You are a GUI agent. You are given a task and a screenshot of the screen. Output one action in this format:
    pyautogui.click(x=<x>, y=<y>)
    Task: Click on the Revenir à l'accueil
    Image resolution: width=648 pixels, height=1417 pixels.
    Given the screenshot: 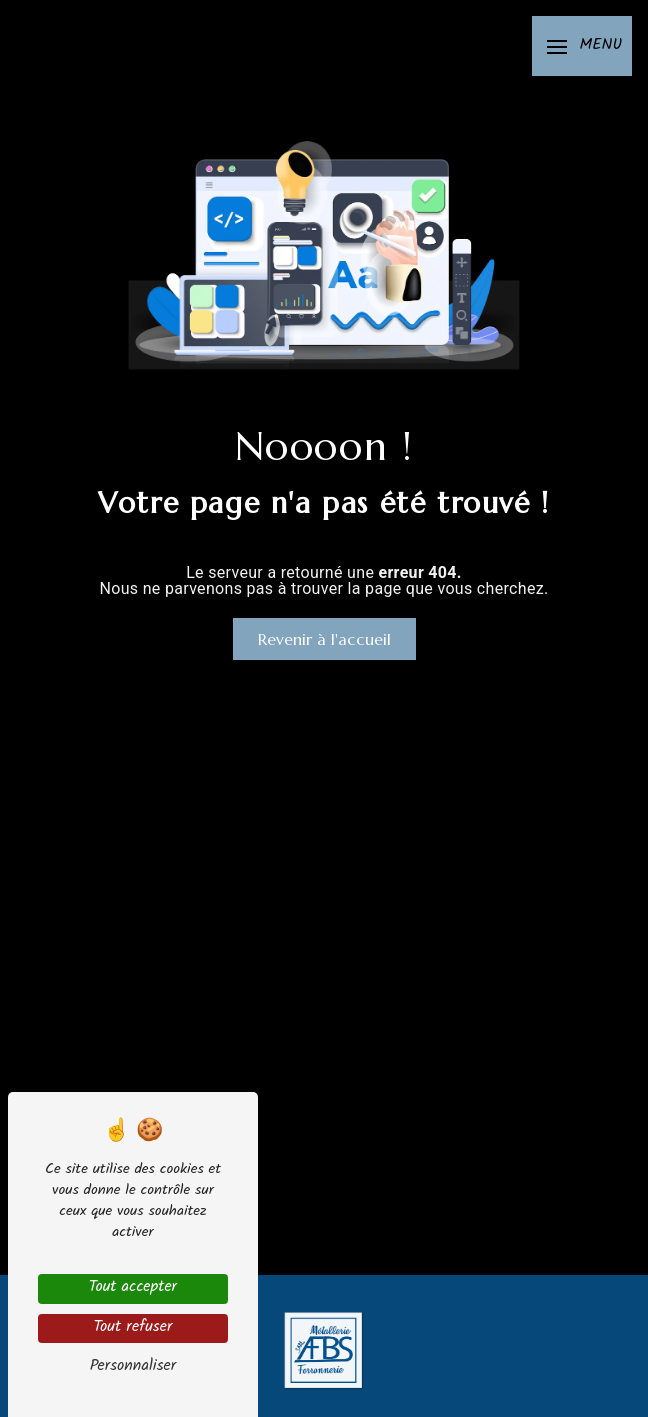 What is the action you would take?
    pyautogui.click(x=324, y=639)
    